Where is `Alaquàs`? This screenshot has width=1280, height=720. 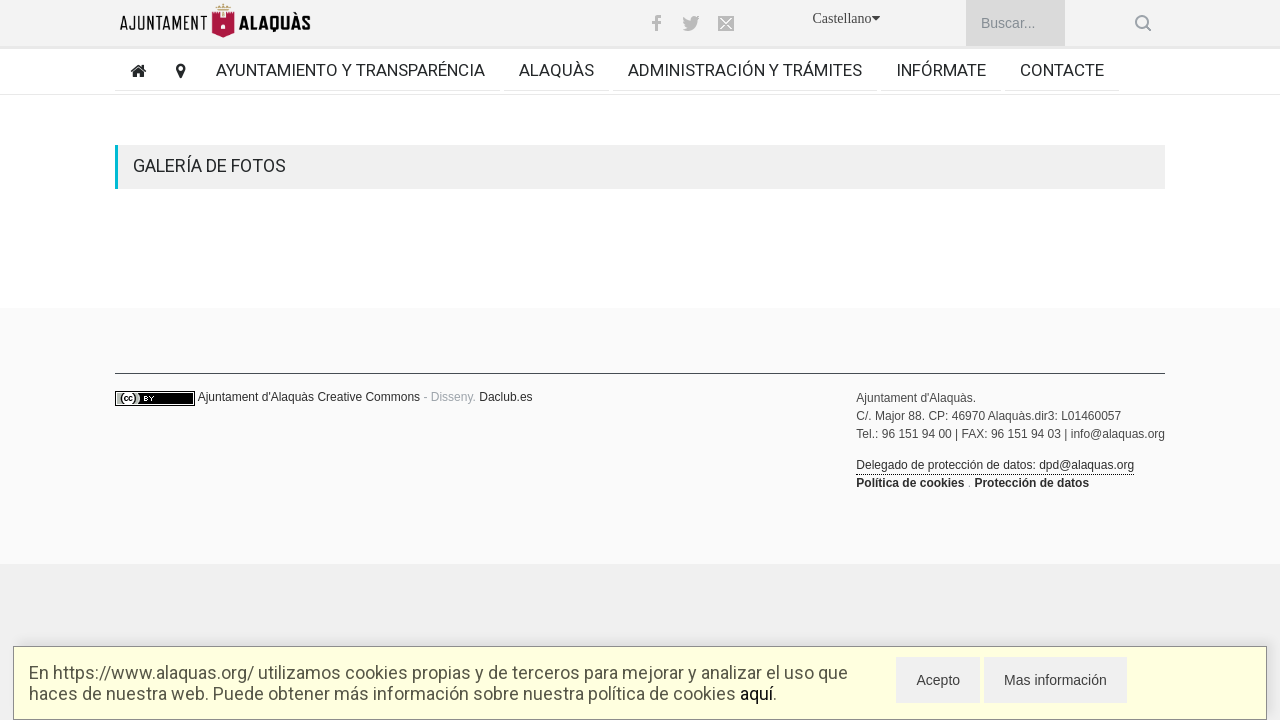 Alaquàs is located at coordinates (556, 70).